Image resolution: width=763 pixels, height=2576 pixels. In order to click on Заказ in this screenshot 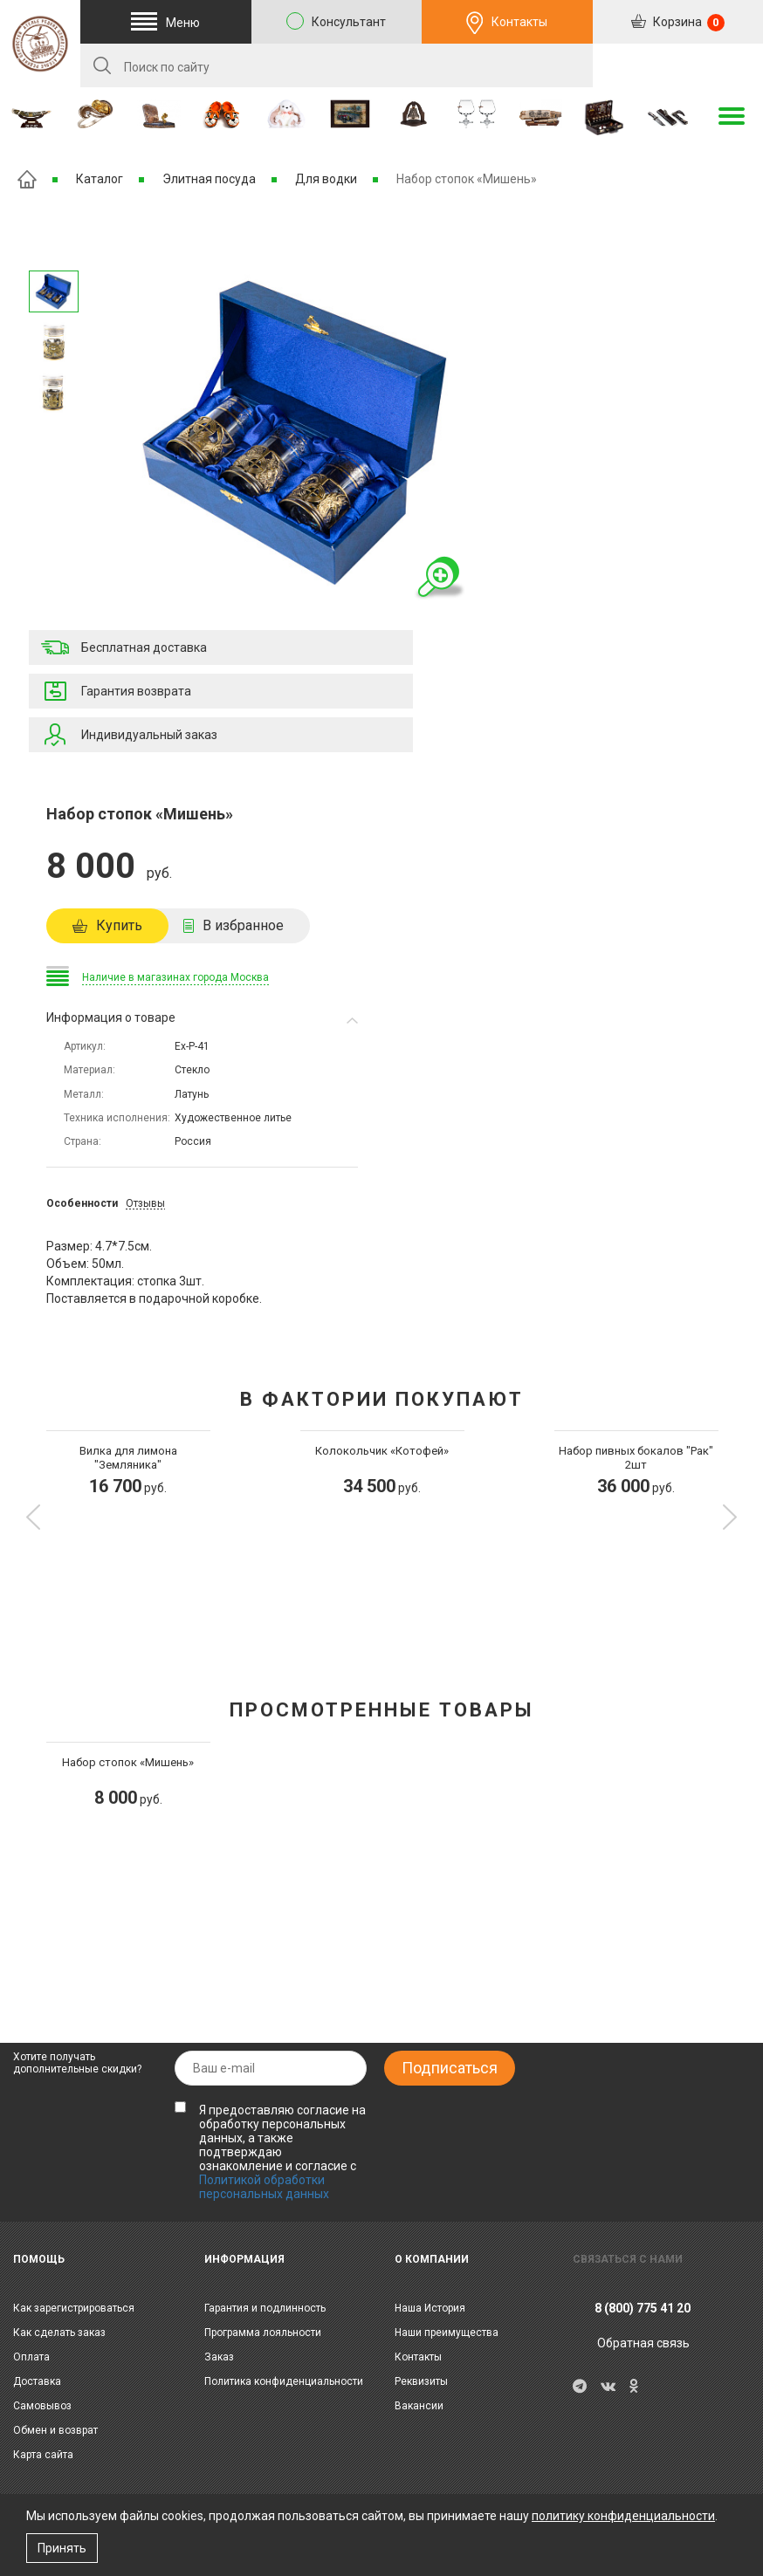, I will do `click(219, 2357)`.